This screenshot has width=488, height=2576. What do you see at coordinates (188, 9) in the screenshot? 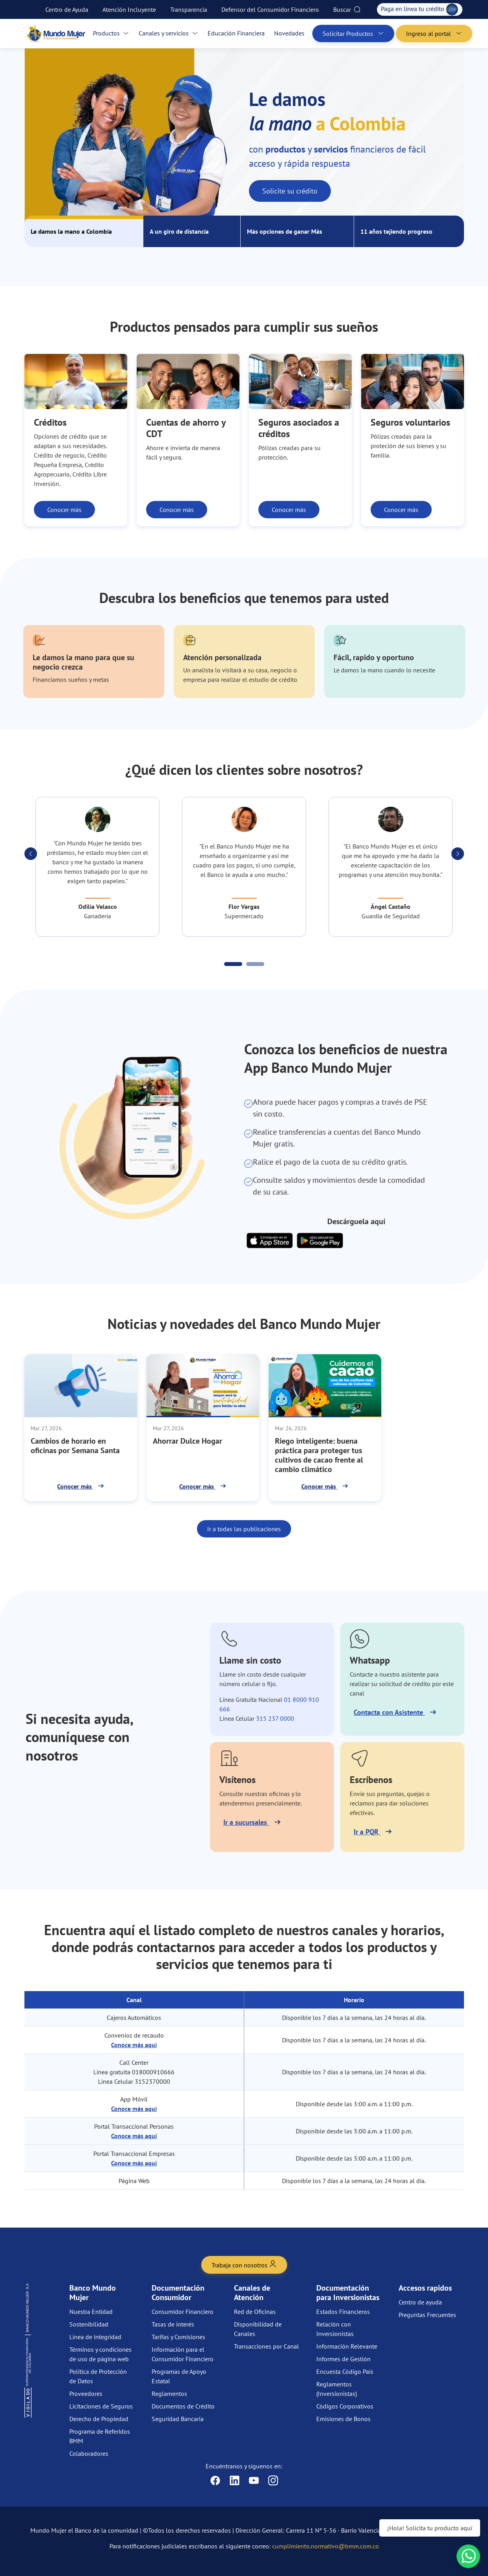
I see `Transparencia [menuitem]` at bounding box center [188, 9].